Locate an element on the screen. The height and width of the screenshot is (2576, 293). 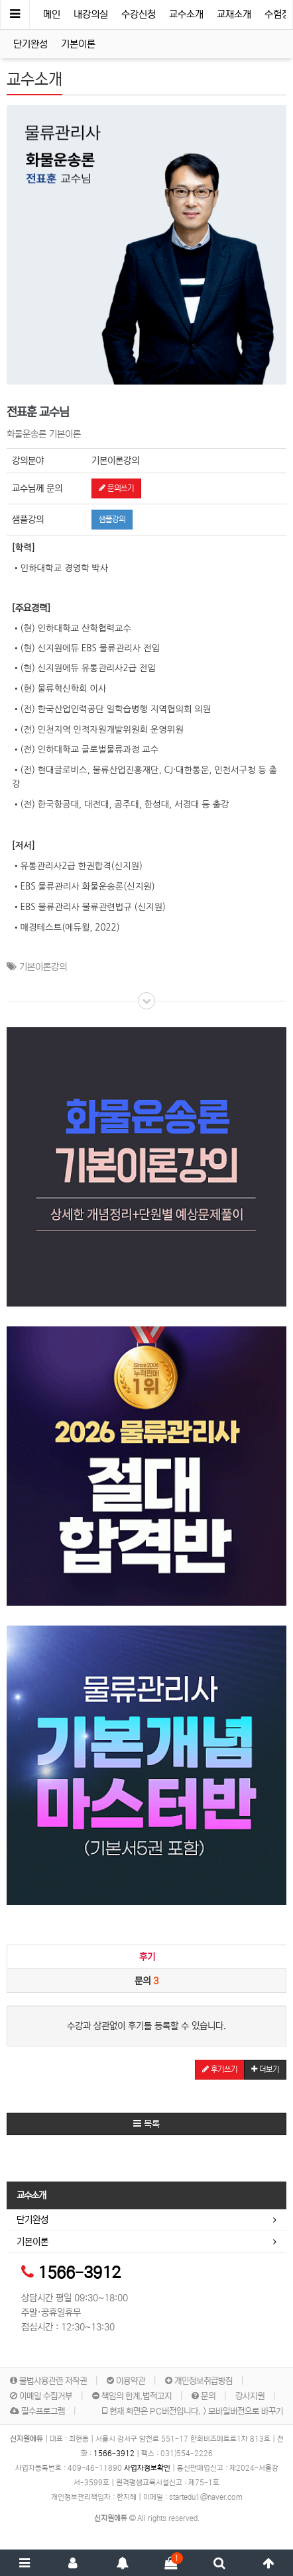
더보기 is located at coordinates (265, 2069).